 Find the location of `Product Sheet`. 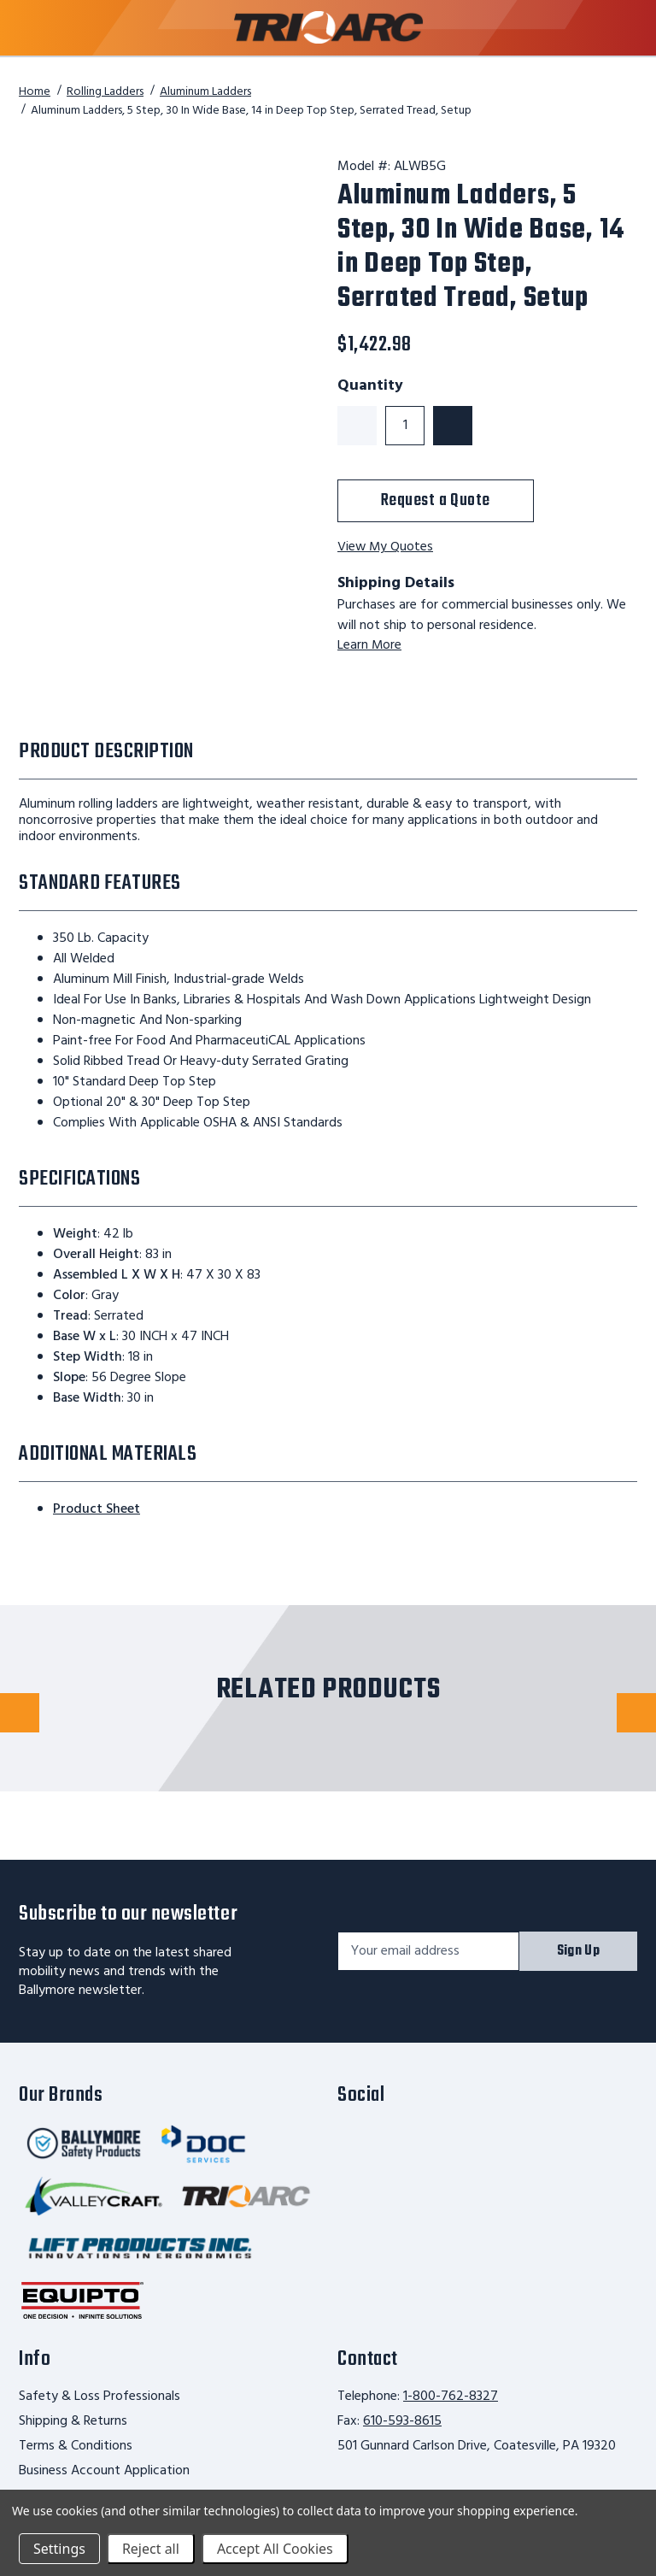

Product Sheet is located at coordinates (96, 1509).